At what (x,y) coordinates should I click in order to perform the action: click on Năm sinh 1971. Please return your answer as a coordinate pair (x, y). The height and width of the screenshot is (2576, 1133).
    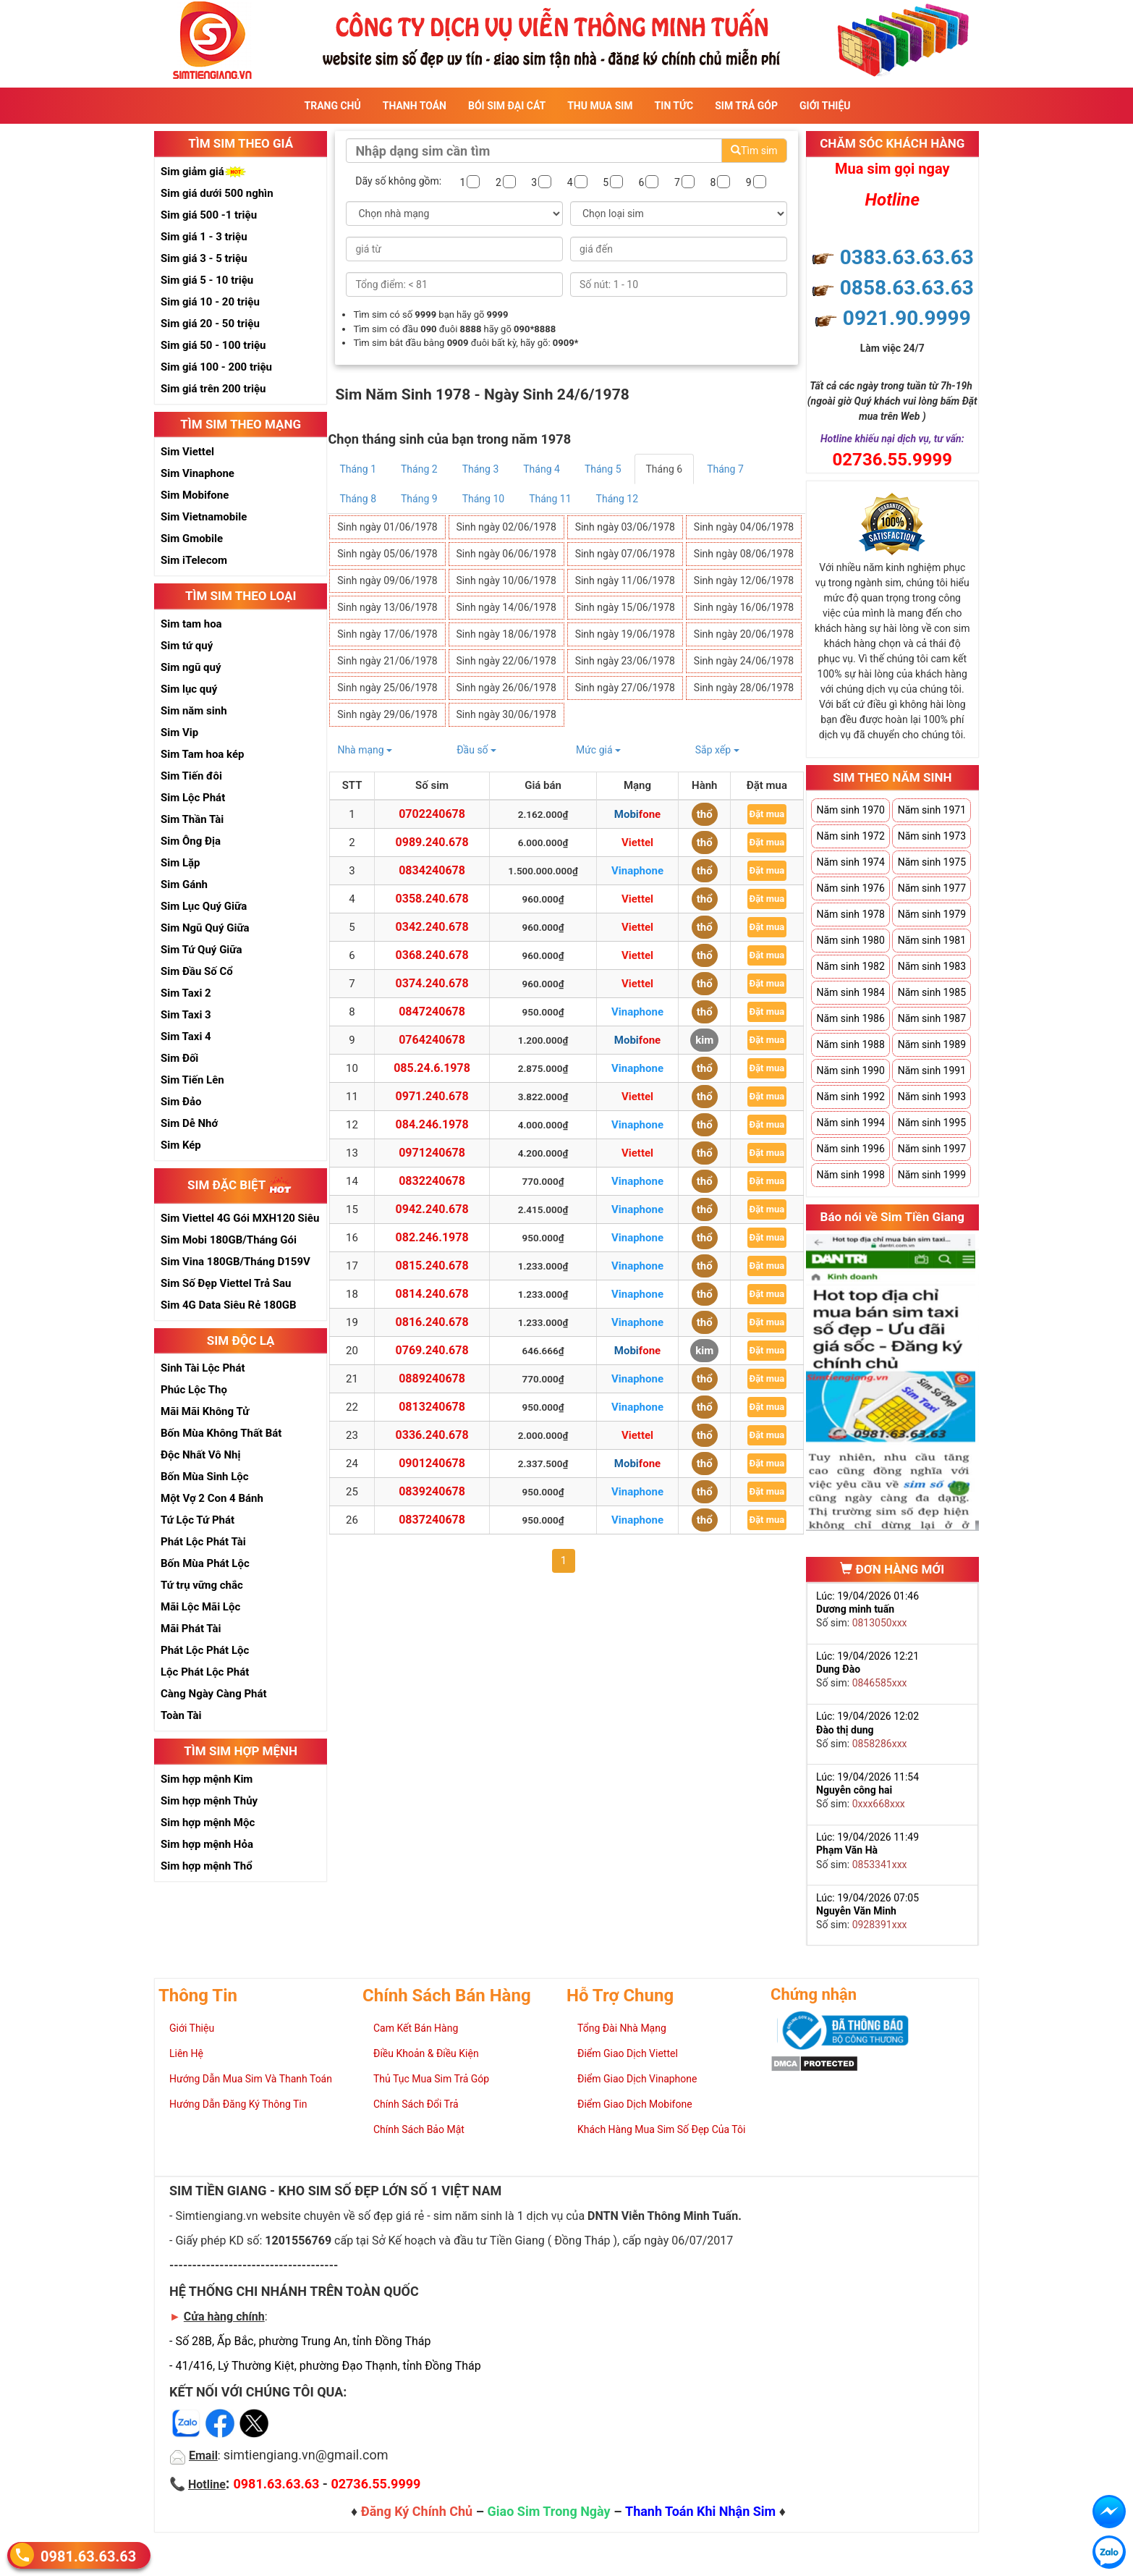
    Looking at the image, I should click on (932, 810).